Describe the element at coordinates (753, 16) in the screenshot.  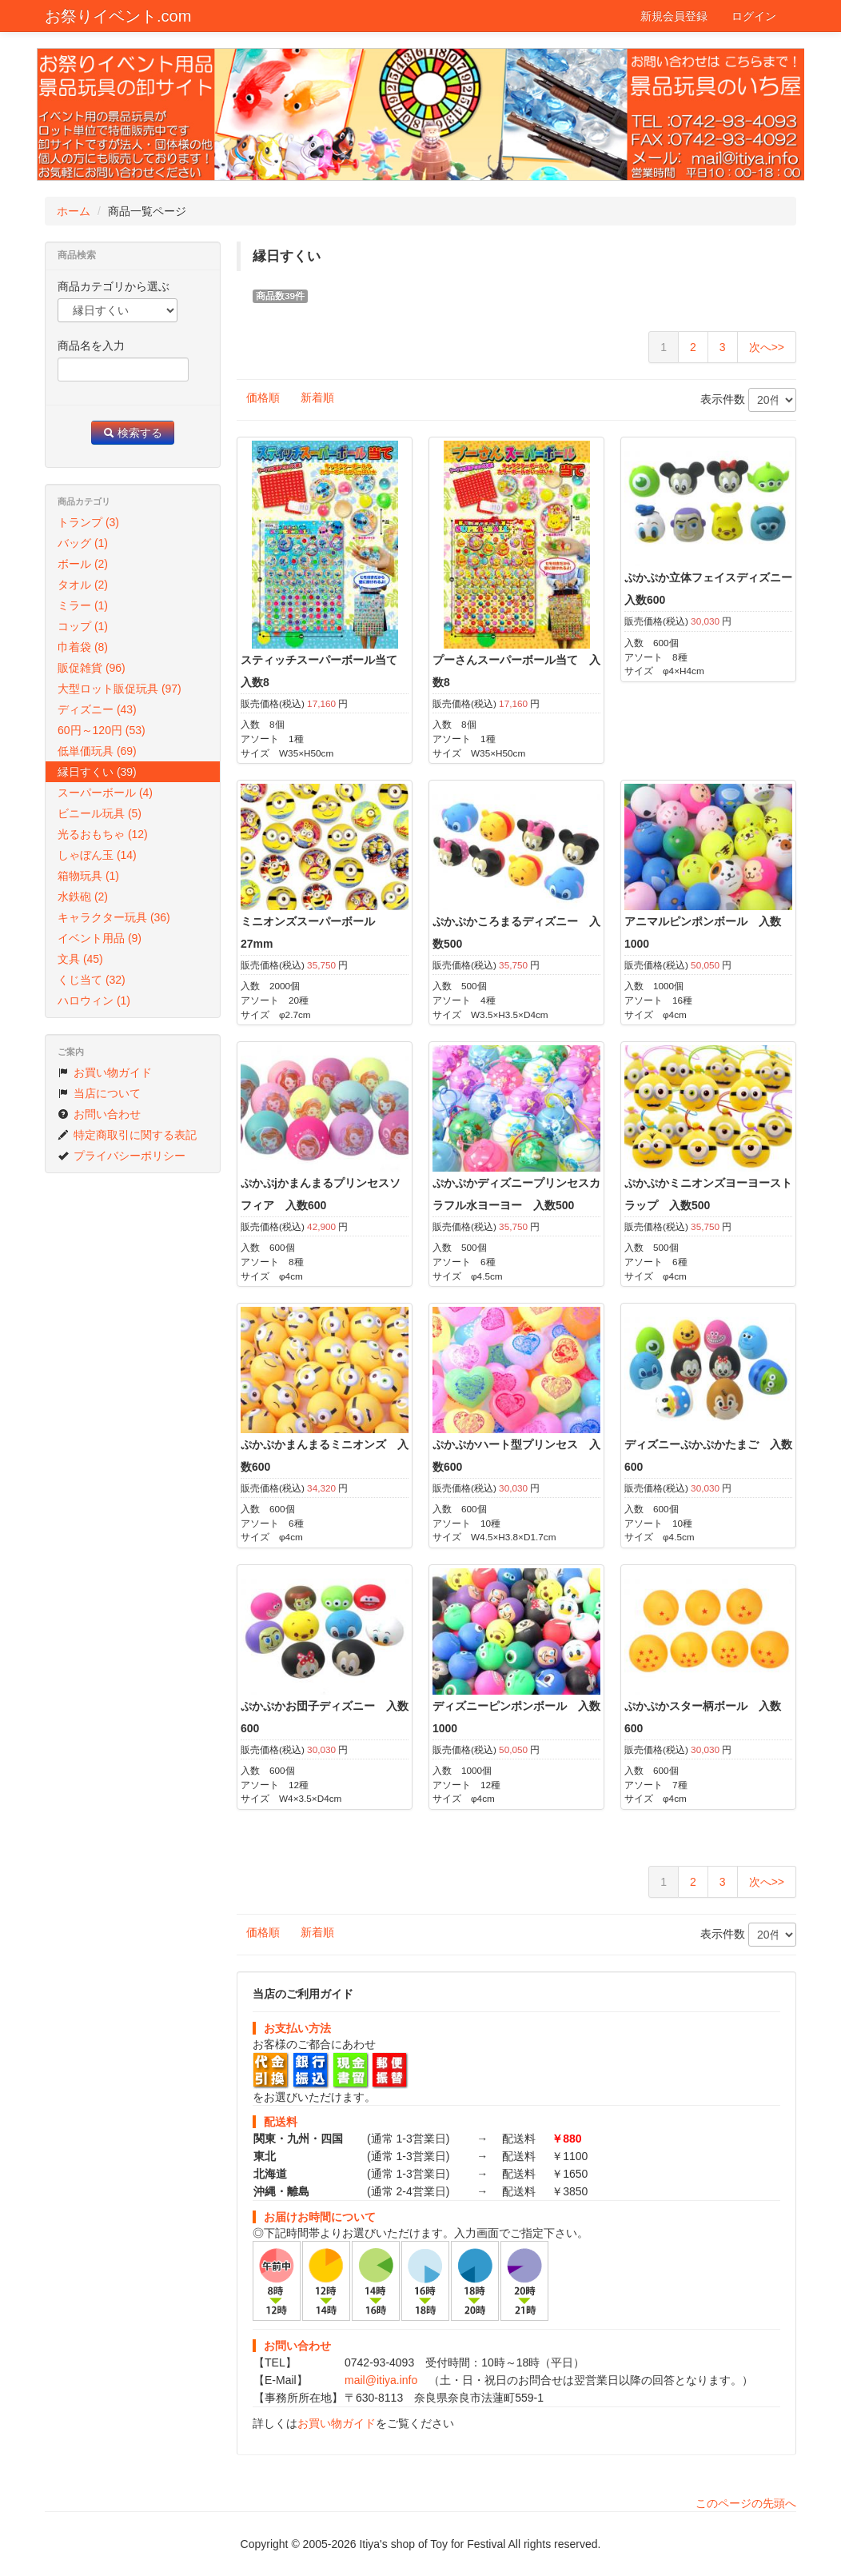
I see `ログイン` at that location.